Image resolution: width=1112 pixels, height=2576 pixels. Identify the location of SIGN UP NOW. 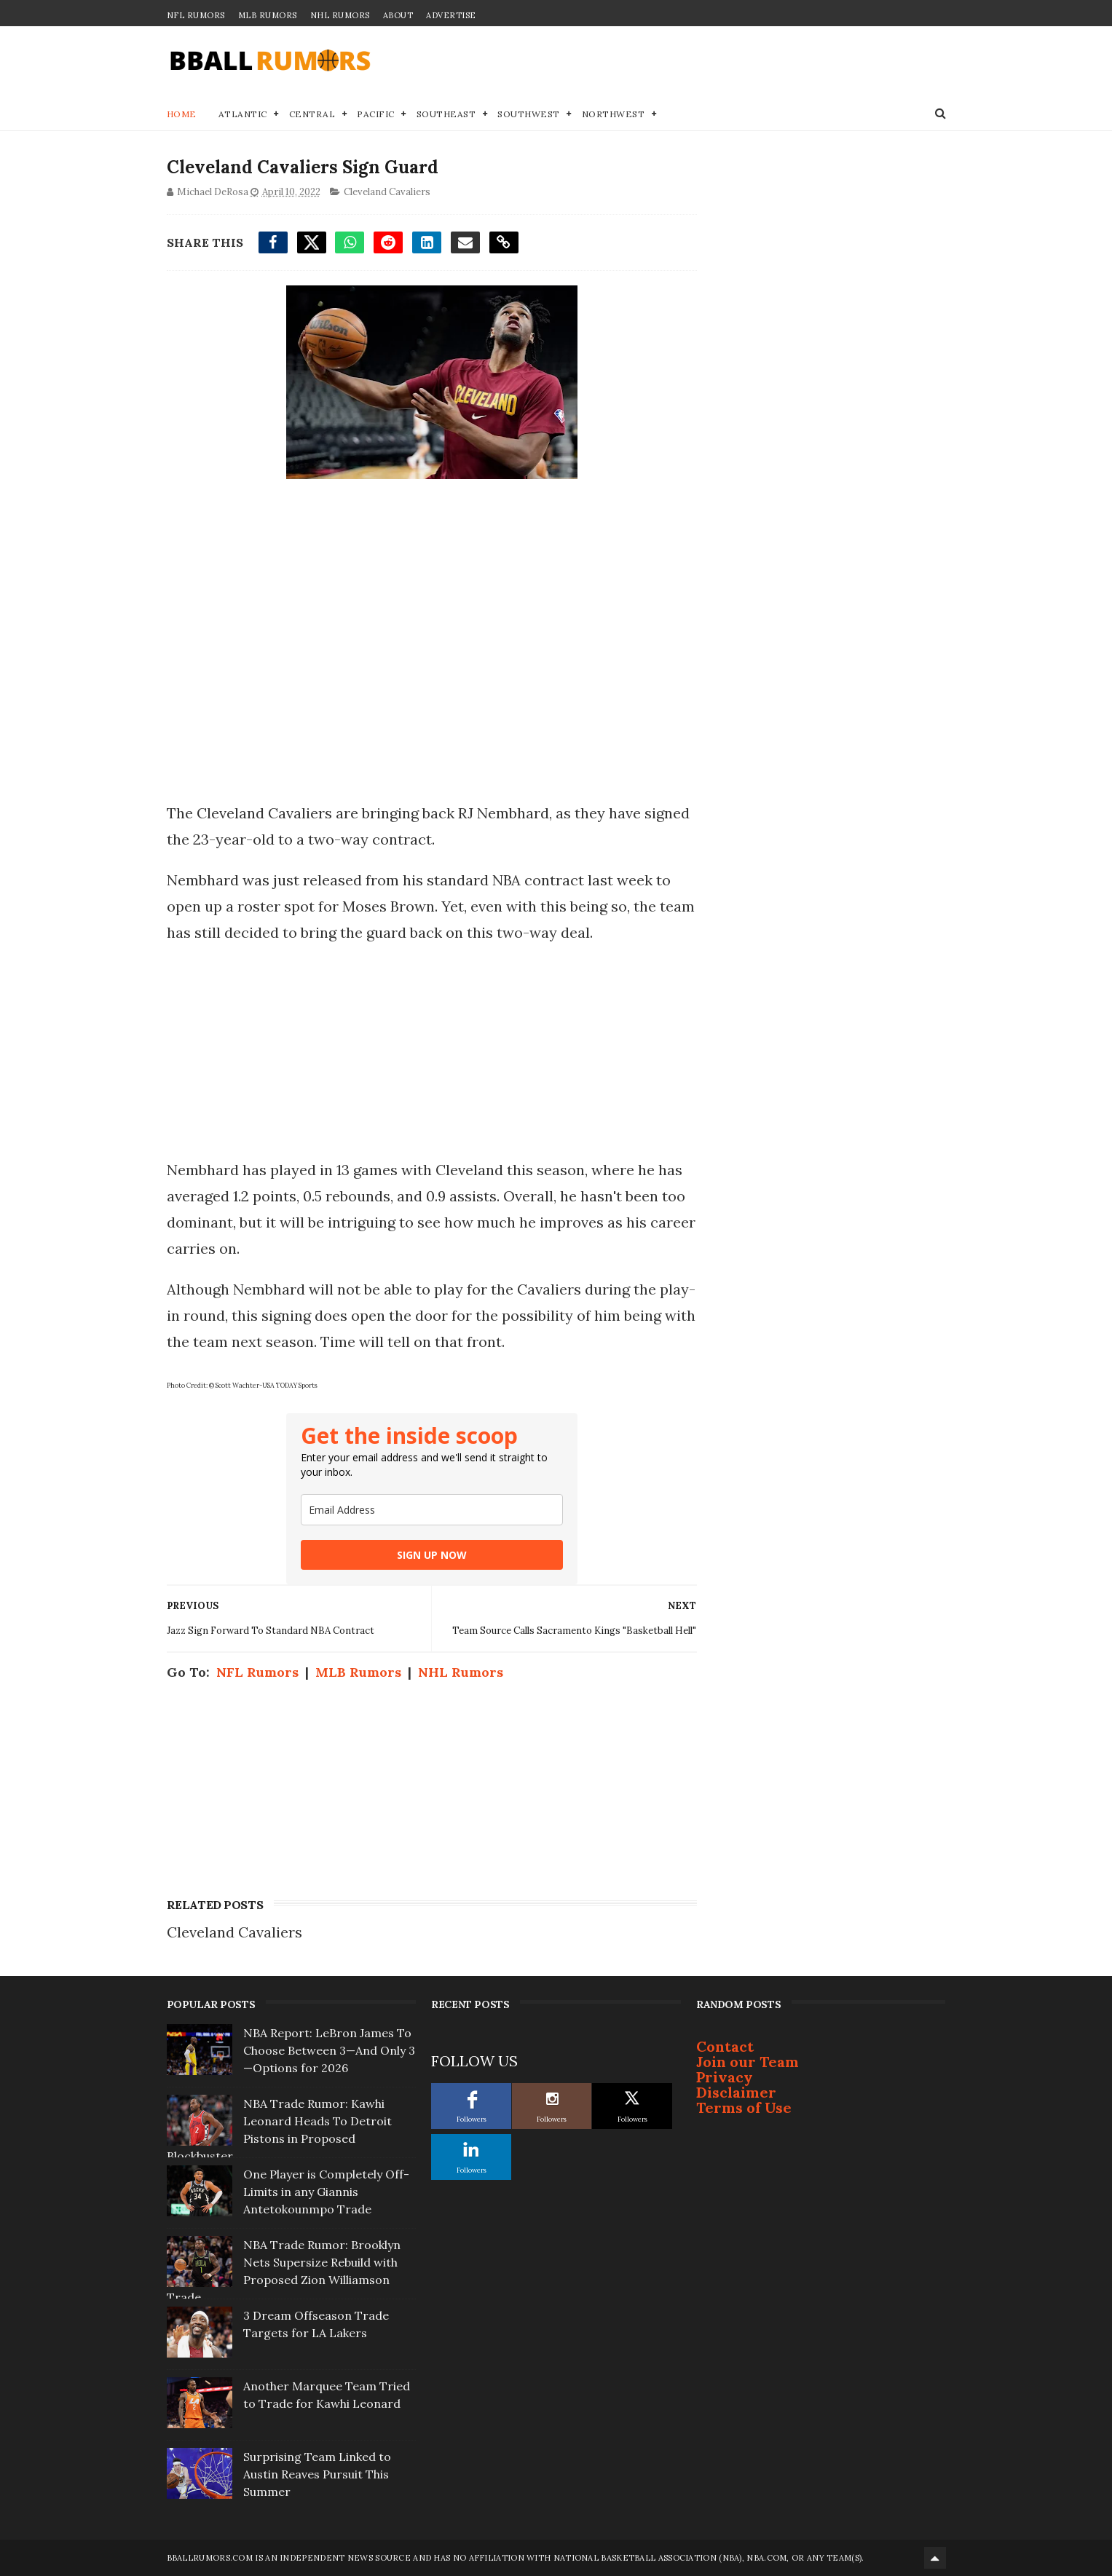
(432, 1555).